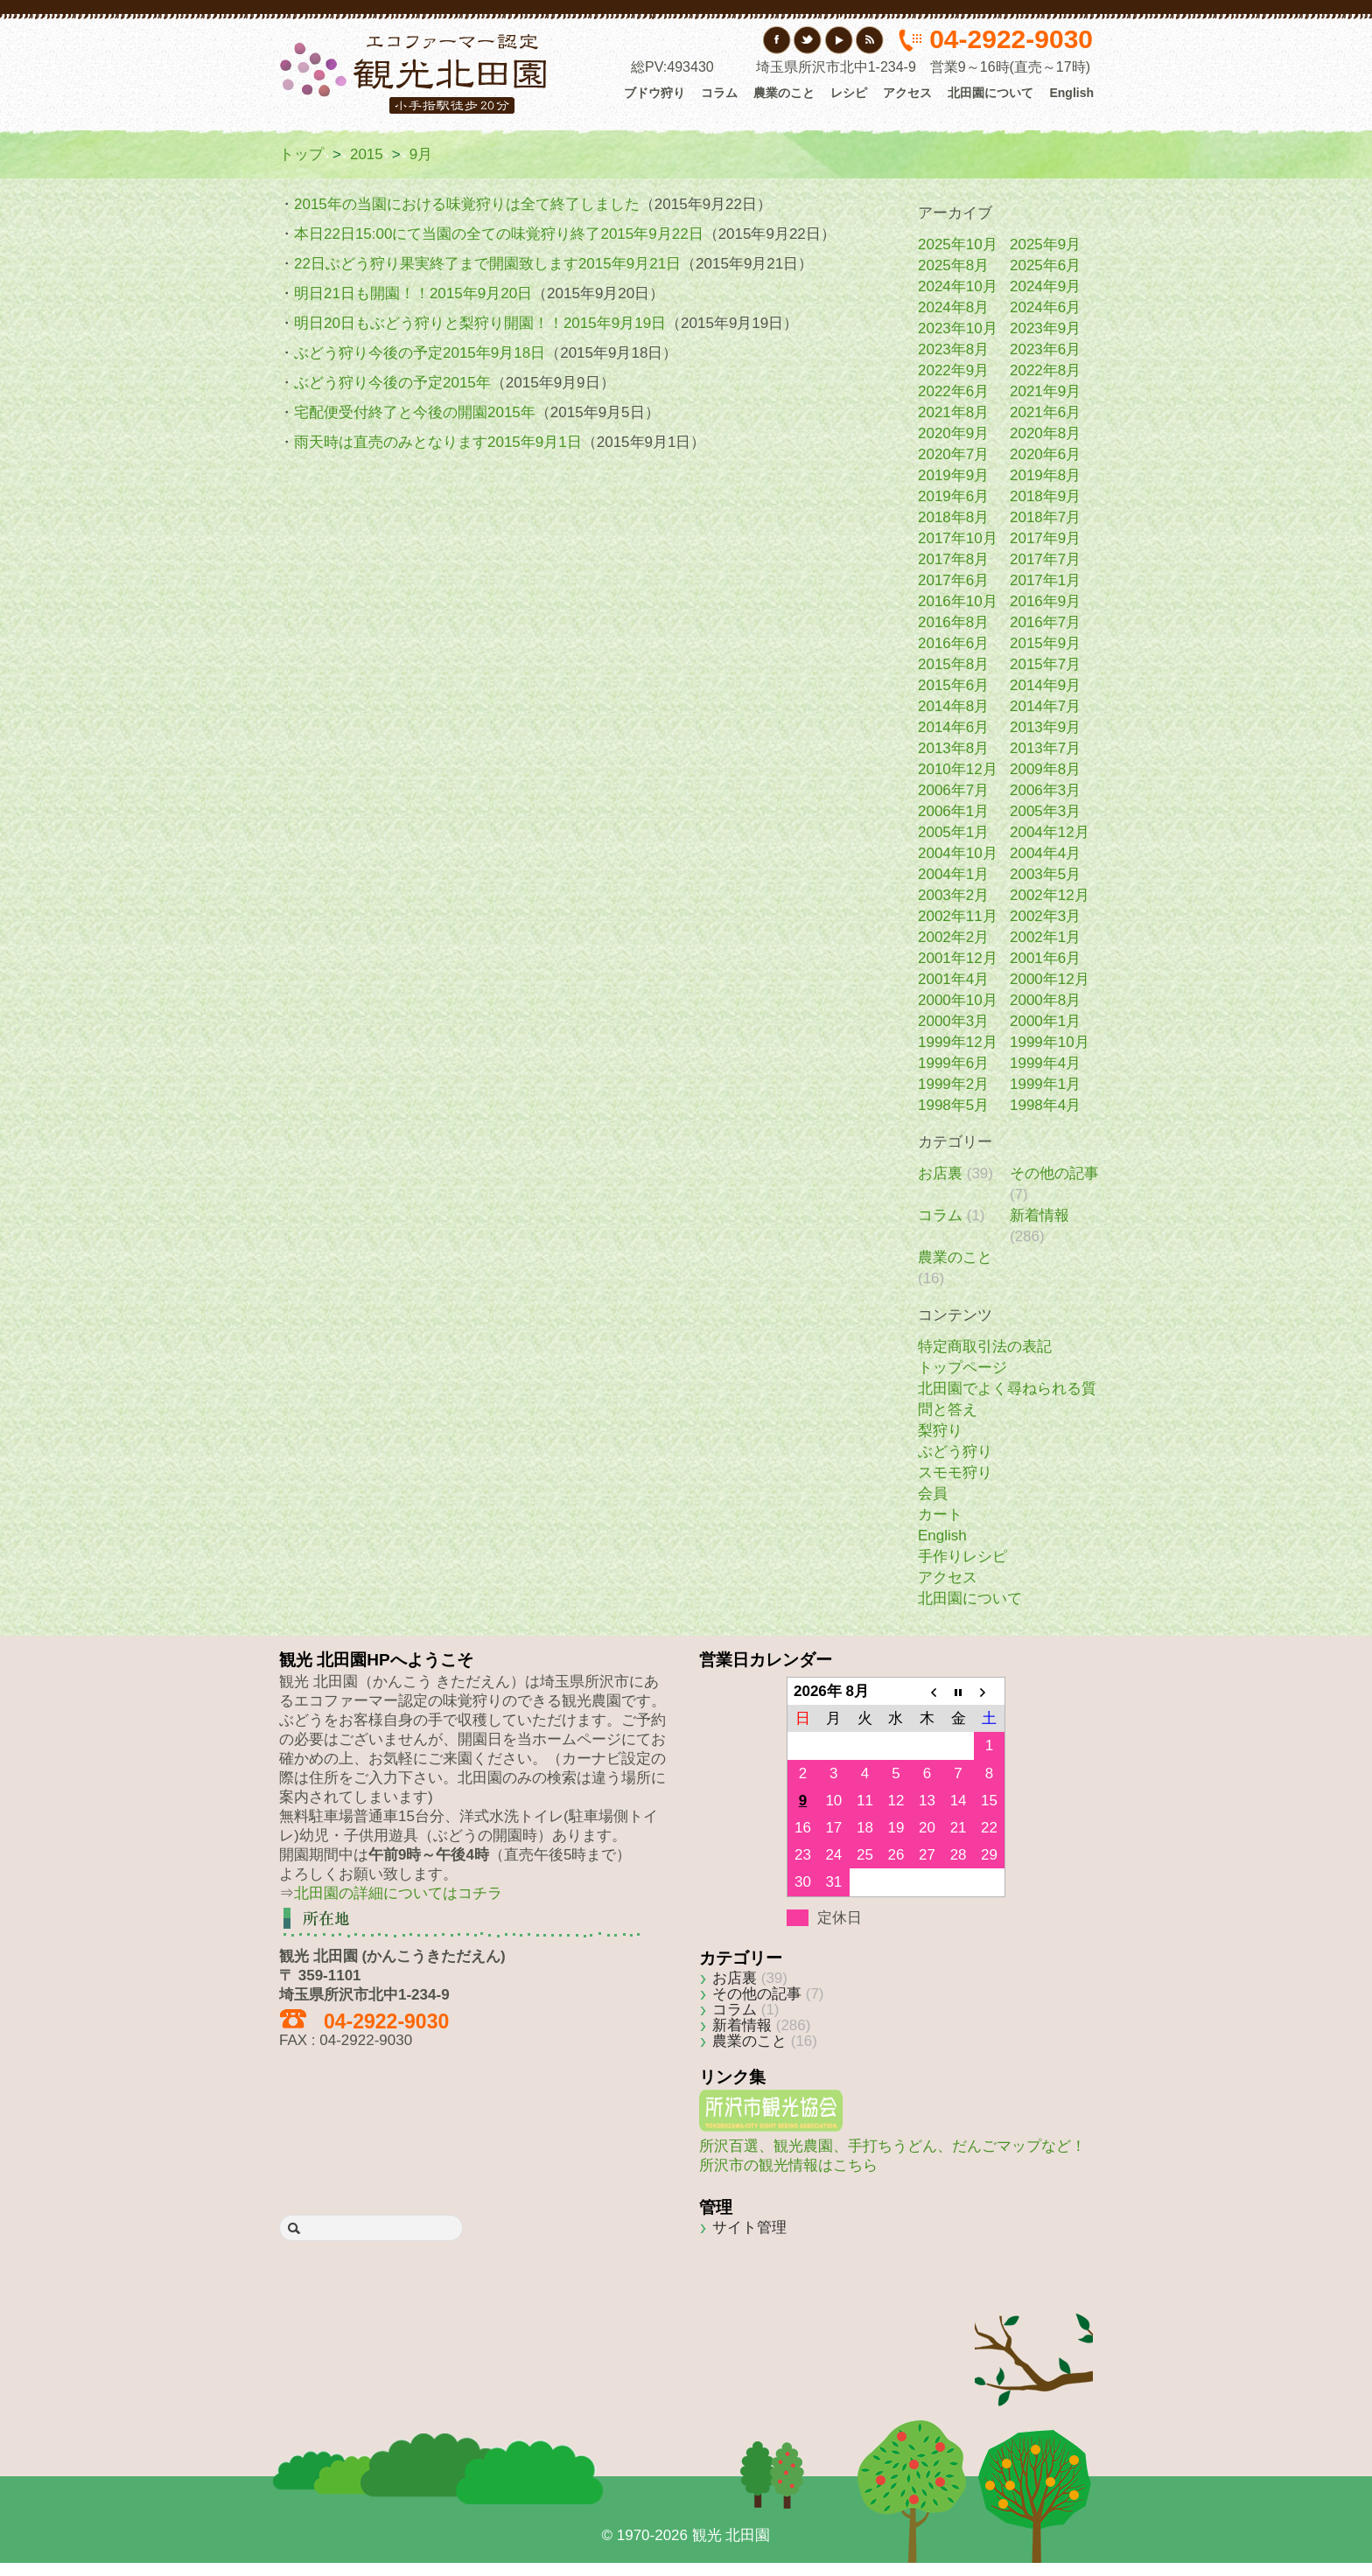 The height and width of the screenshot is (2576, 1372). Describe the element at coordinates (953, 1063) in the screenshot. I see `1999年6月` at that location.